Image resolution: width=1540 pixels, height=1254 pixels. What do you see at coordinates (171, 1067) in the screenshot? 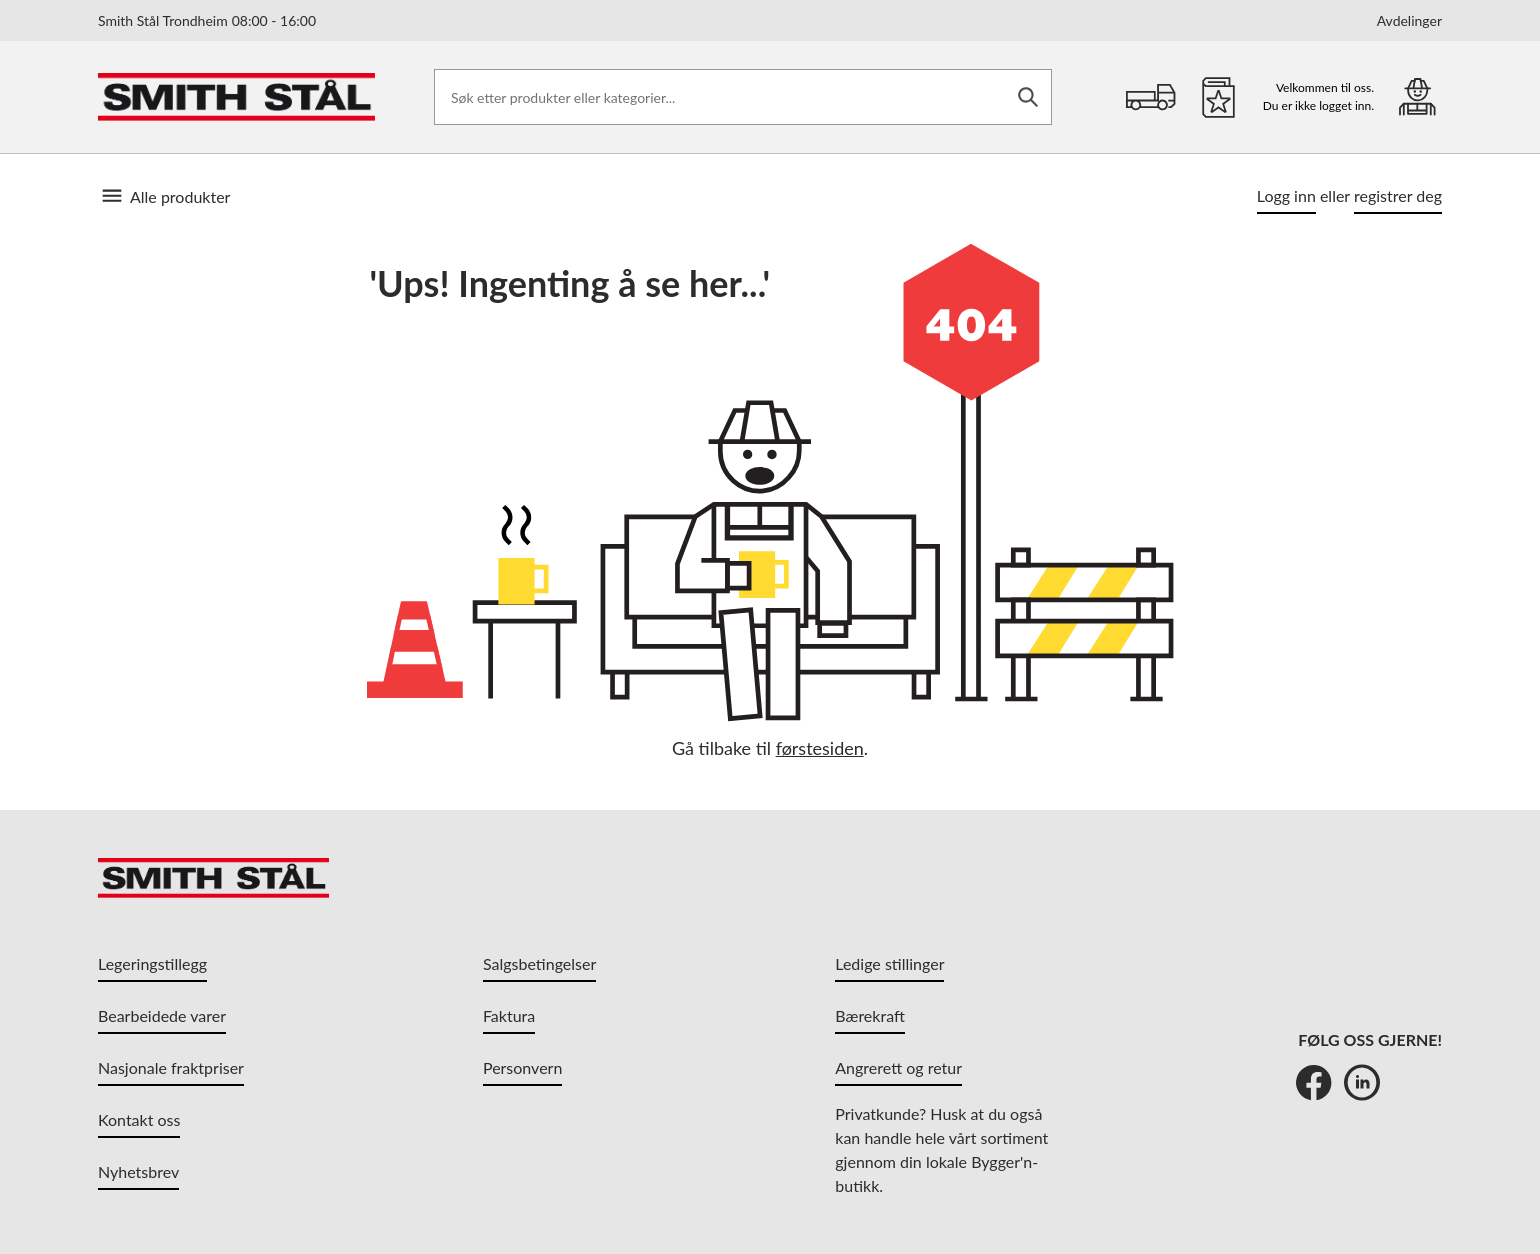
I see `Nasjonale fraktpriser` at bounding box center [171, 1067].